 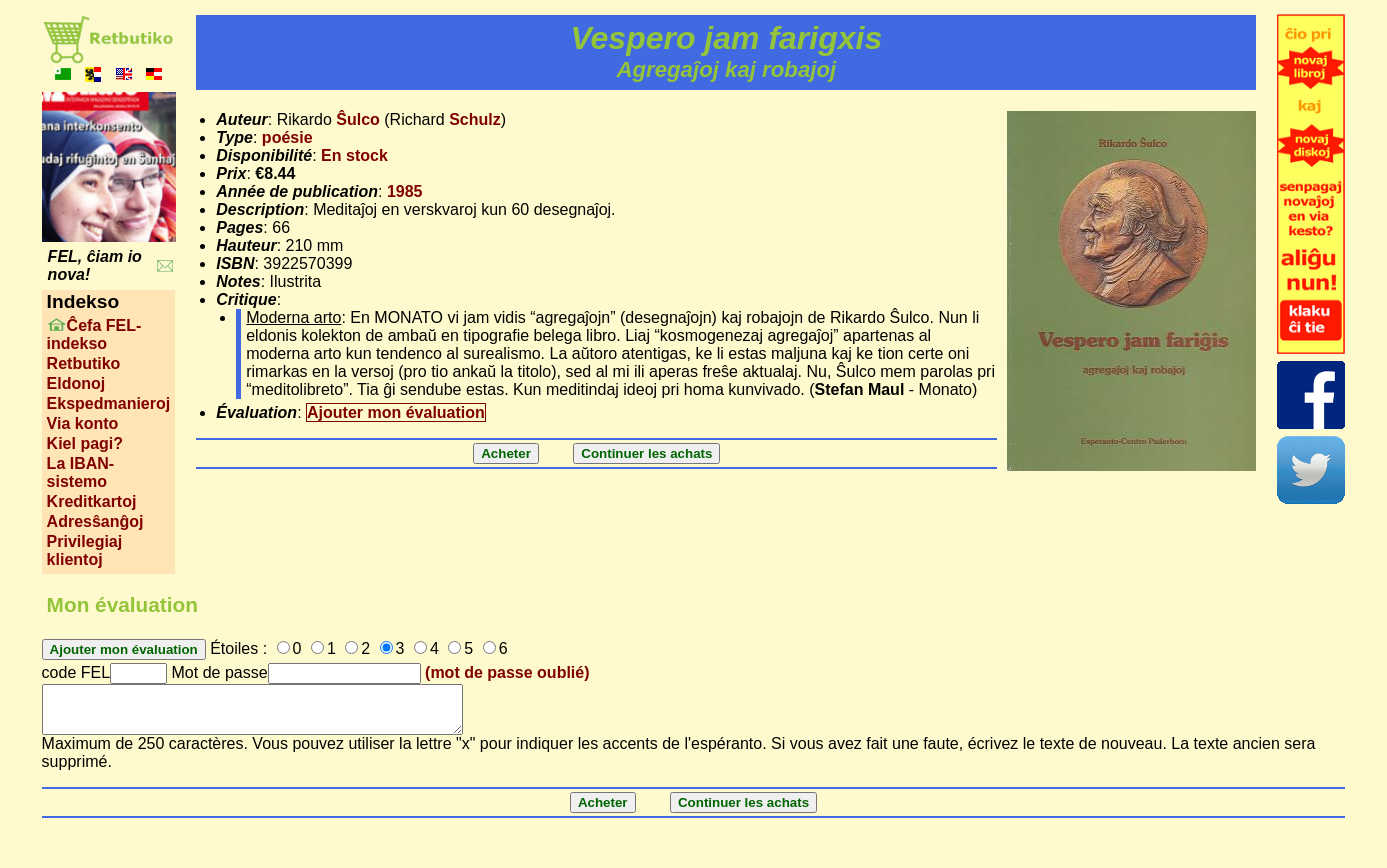 I want to click on (mot de passe oublié), so click(x=507, y=672).